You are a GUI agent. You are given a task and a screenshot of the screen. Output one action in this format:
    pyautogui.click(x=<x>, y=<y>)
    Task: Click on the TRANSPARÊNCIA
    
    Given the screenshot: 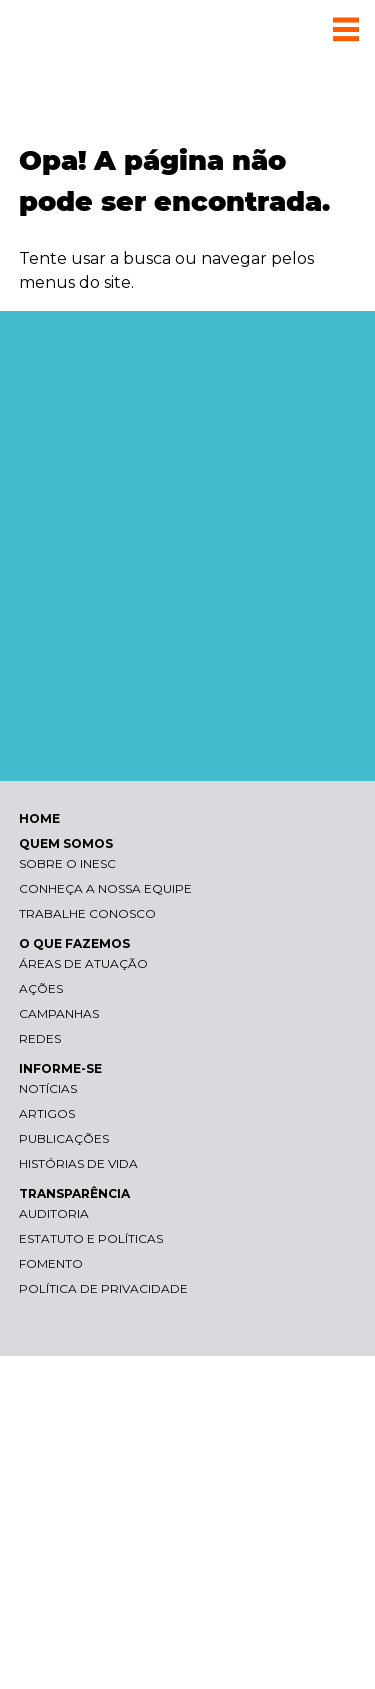 What is the action you would take?
    pyautogui.click(x=74, y=1193)
    